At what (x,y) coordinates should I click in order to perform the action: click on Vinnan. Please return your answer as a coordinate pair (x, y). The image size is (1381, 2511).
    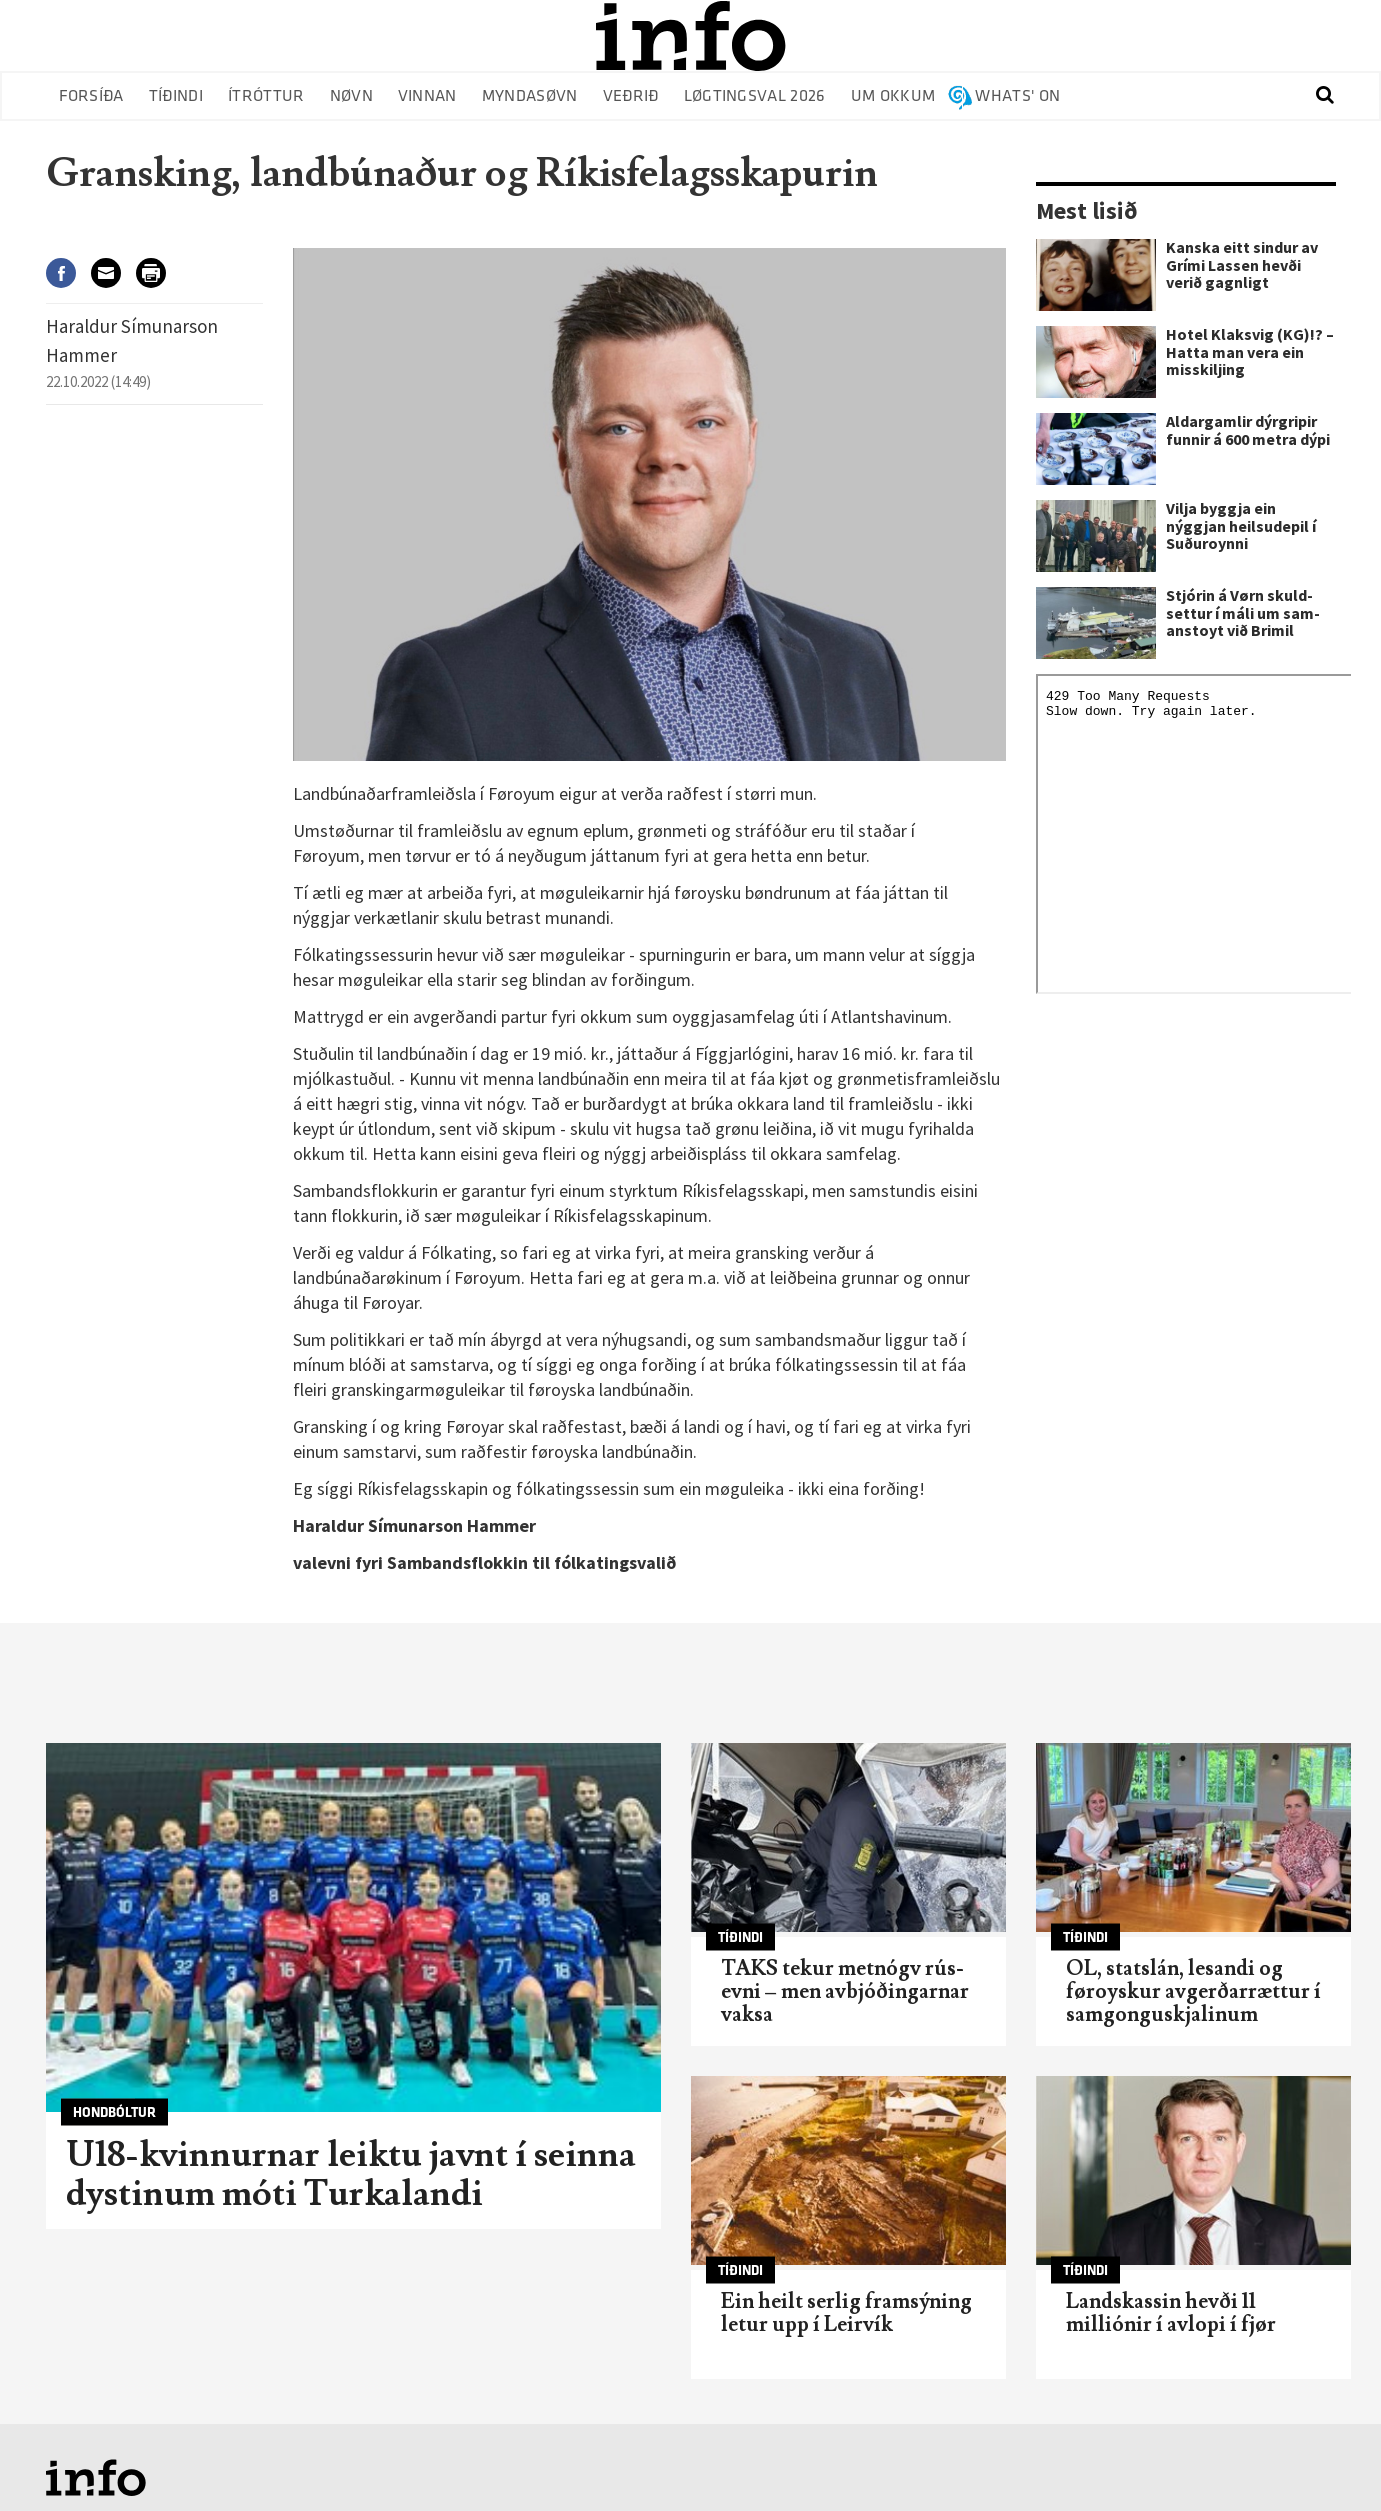
    Looking at the image, I should click on (427, 96).